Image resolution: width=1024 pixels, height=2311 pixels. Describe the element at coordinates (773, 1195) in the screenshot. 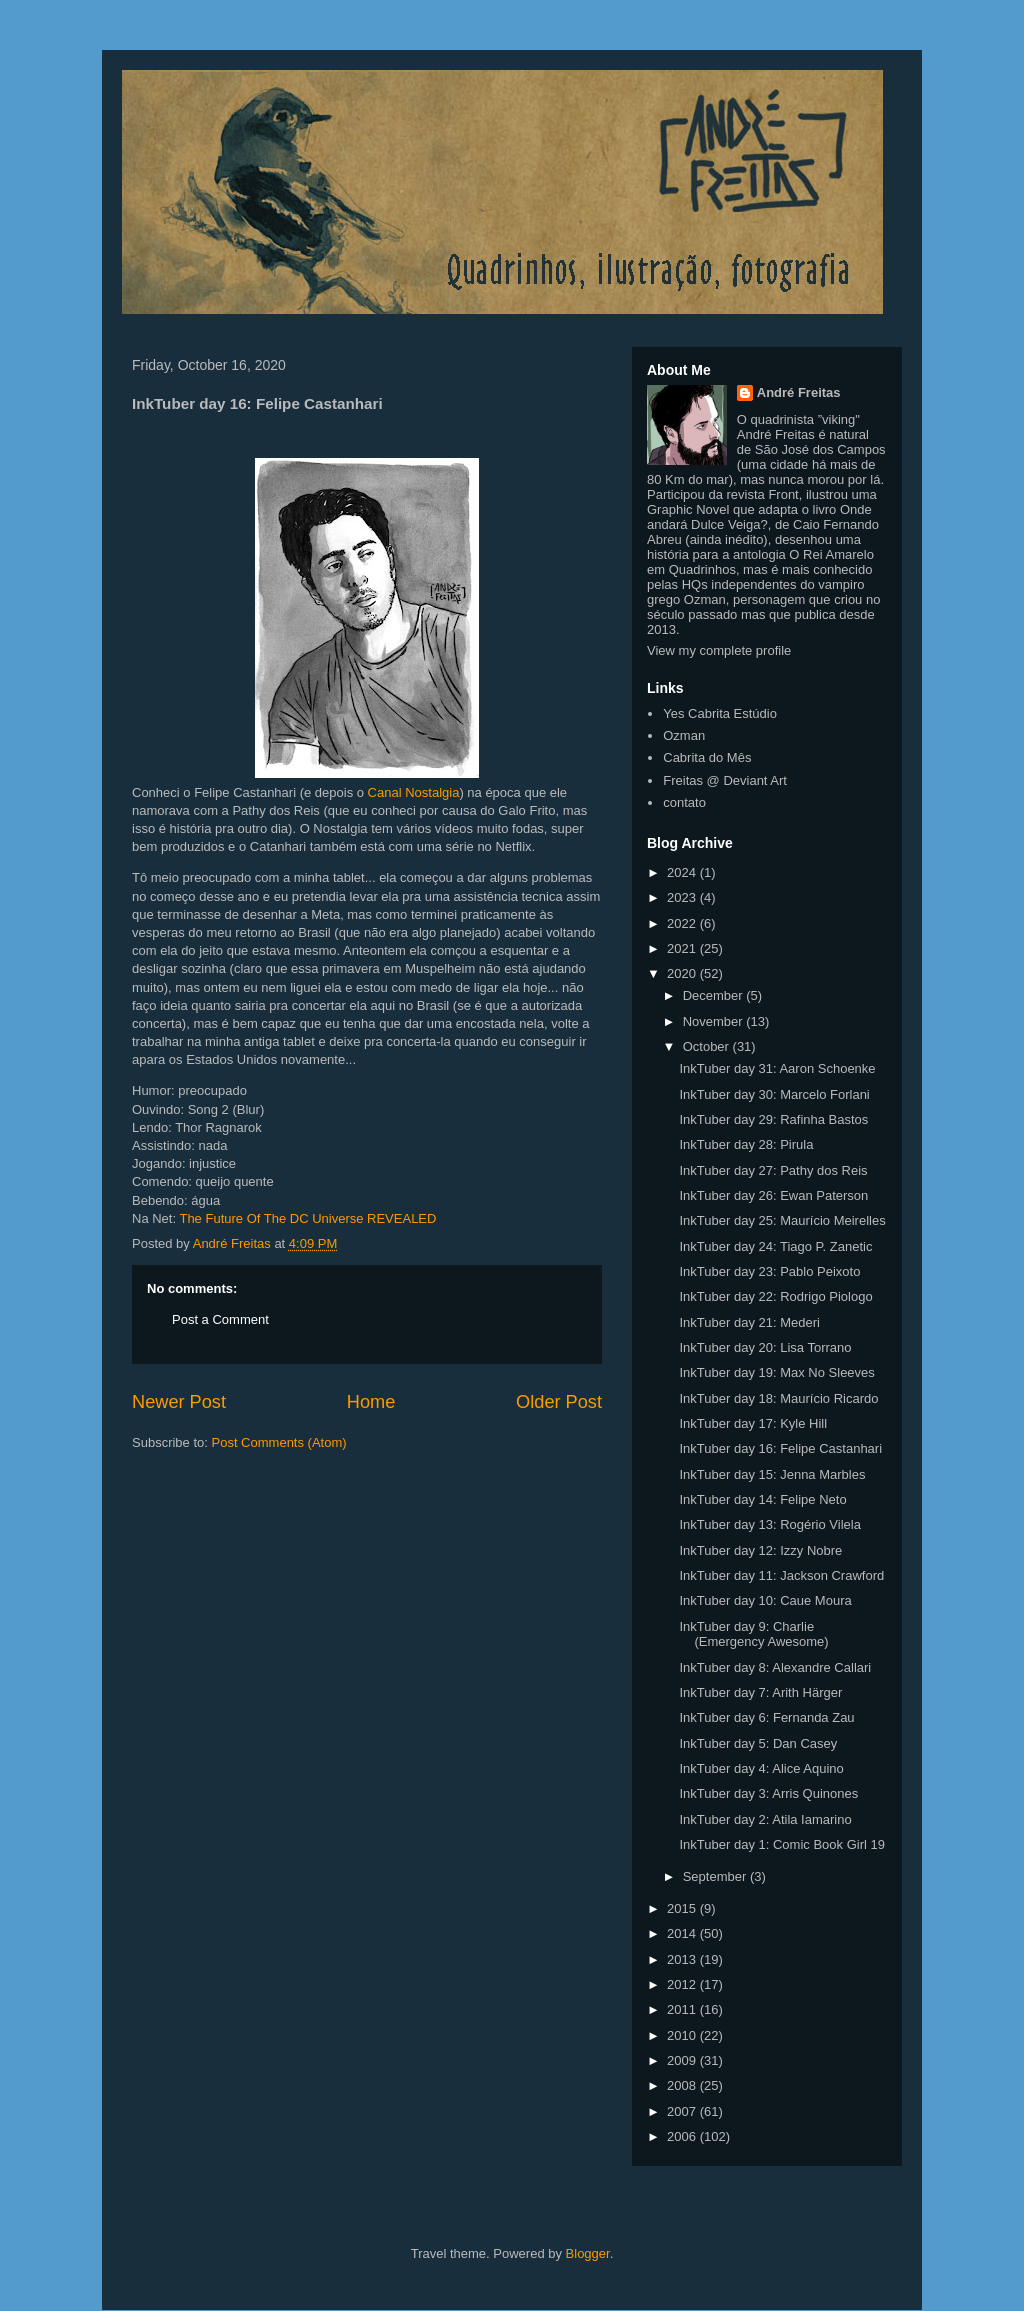

I see `InkTuber day 26: Ewan Paterson` at that location.